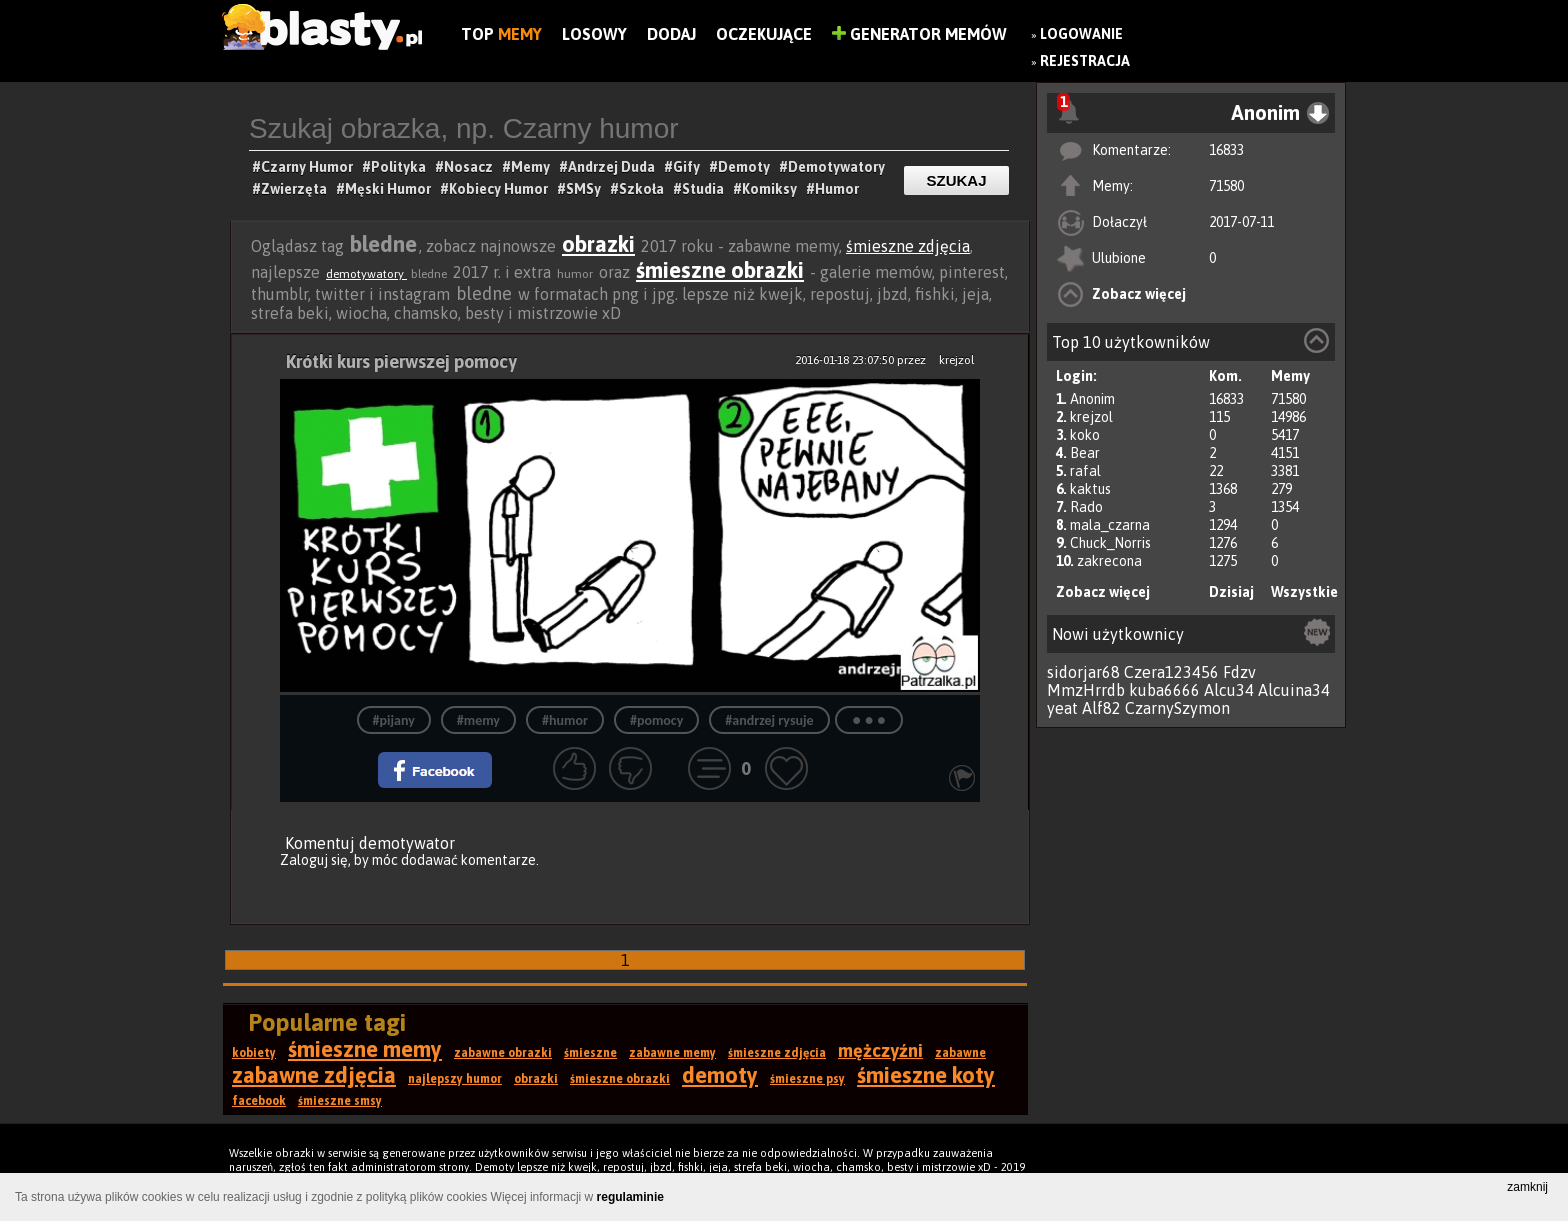  I want to click on Oczekujące, so click(764, 34).